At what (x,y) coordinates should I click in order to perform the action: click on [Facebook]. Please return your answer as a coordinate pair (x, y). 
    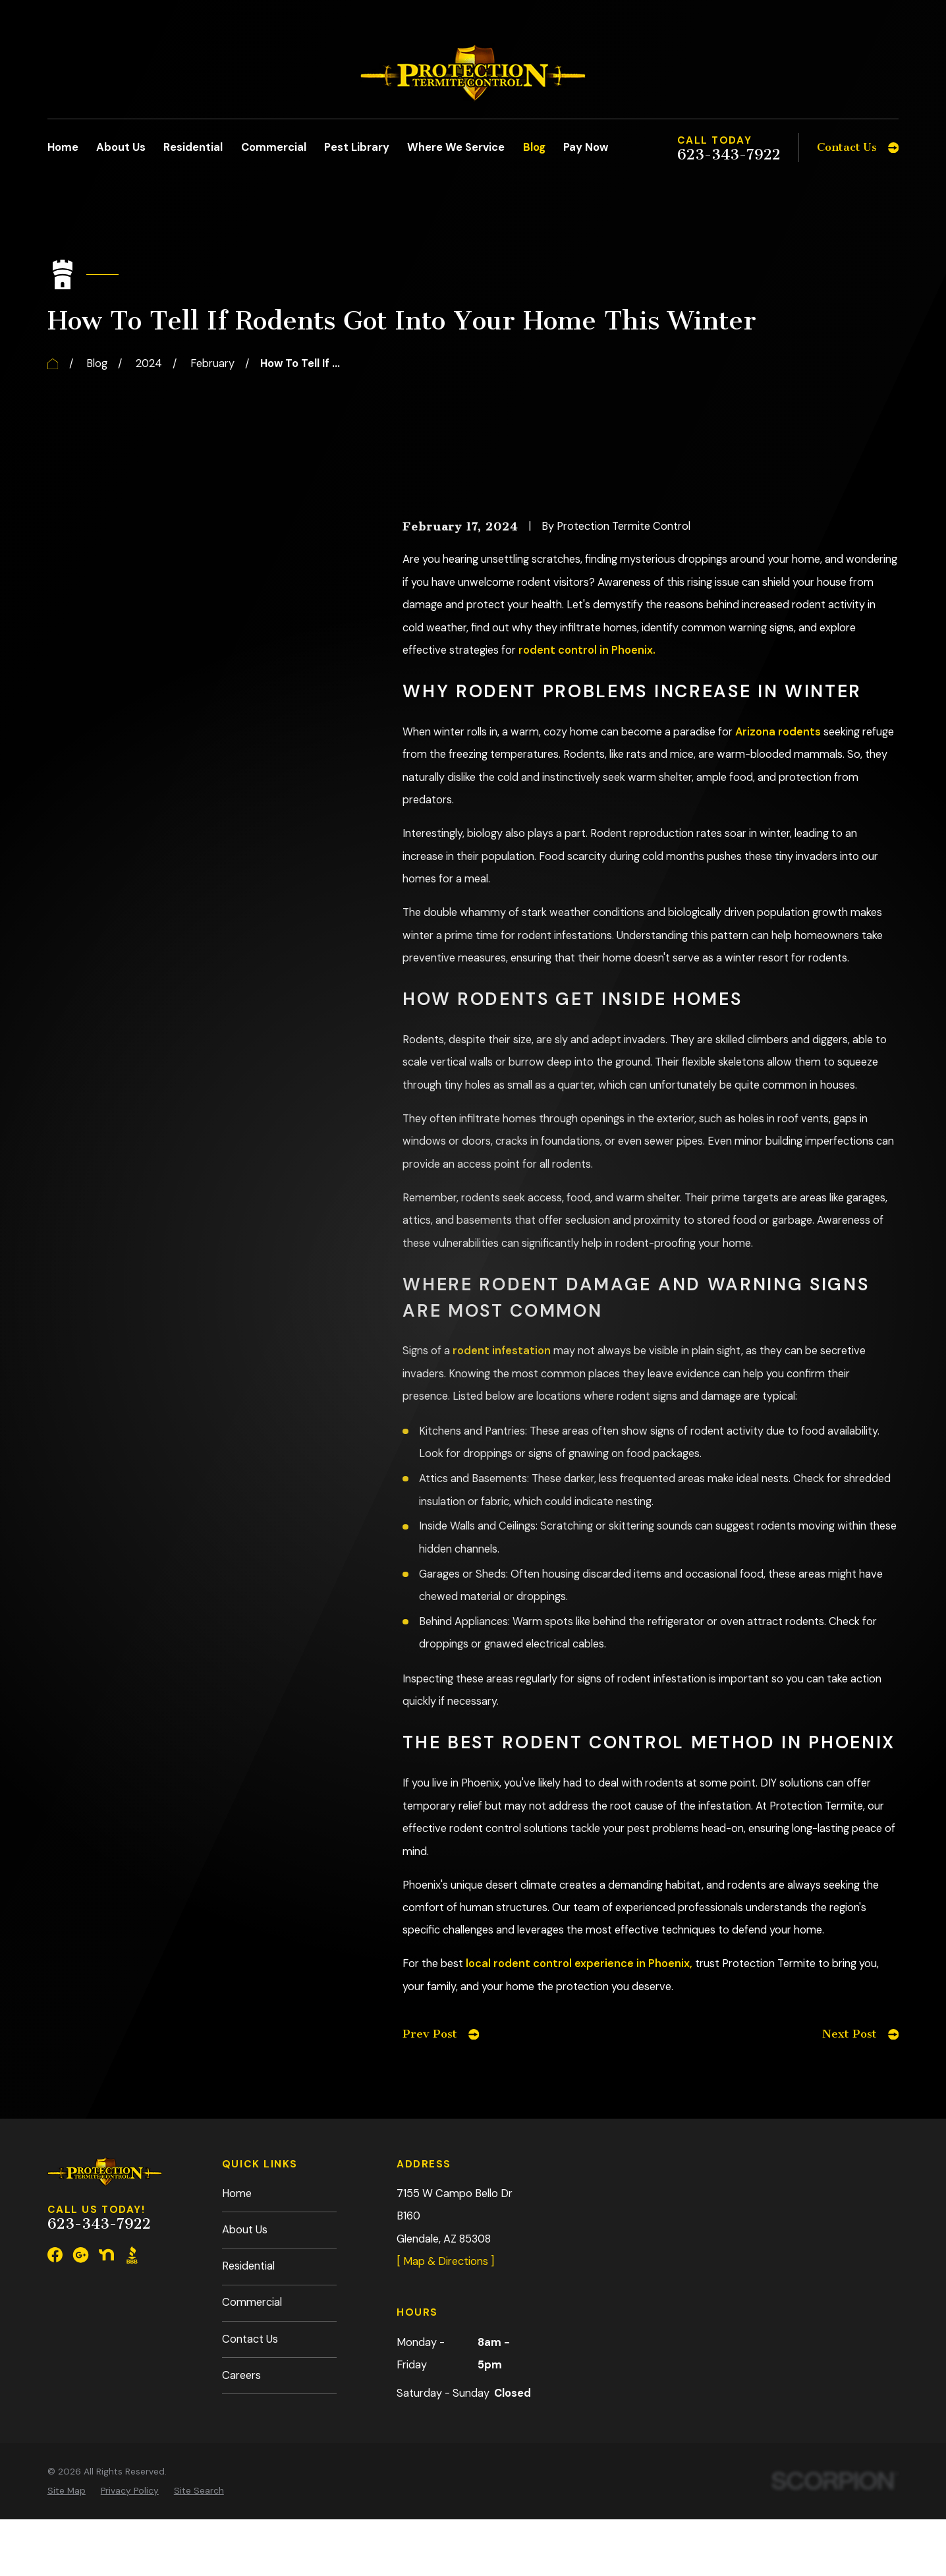
    Looking at the image, I should click on (55, 2254).